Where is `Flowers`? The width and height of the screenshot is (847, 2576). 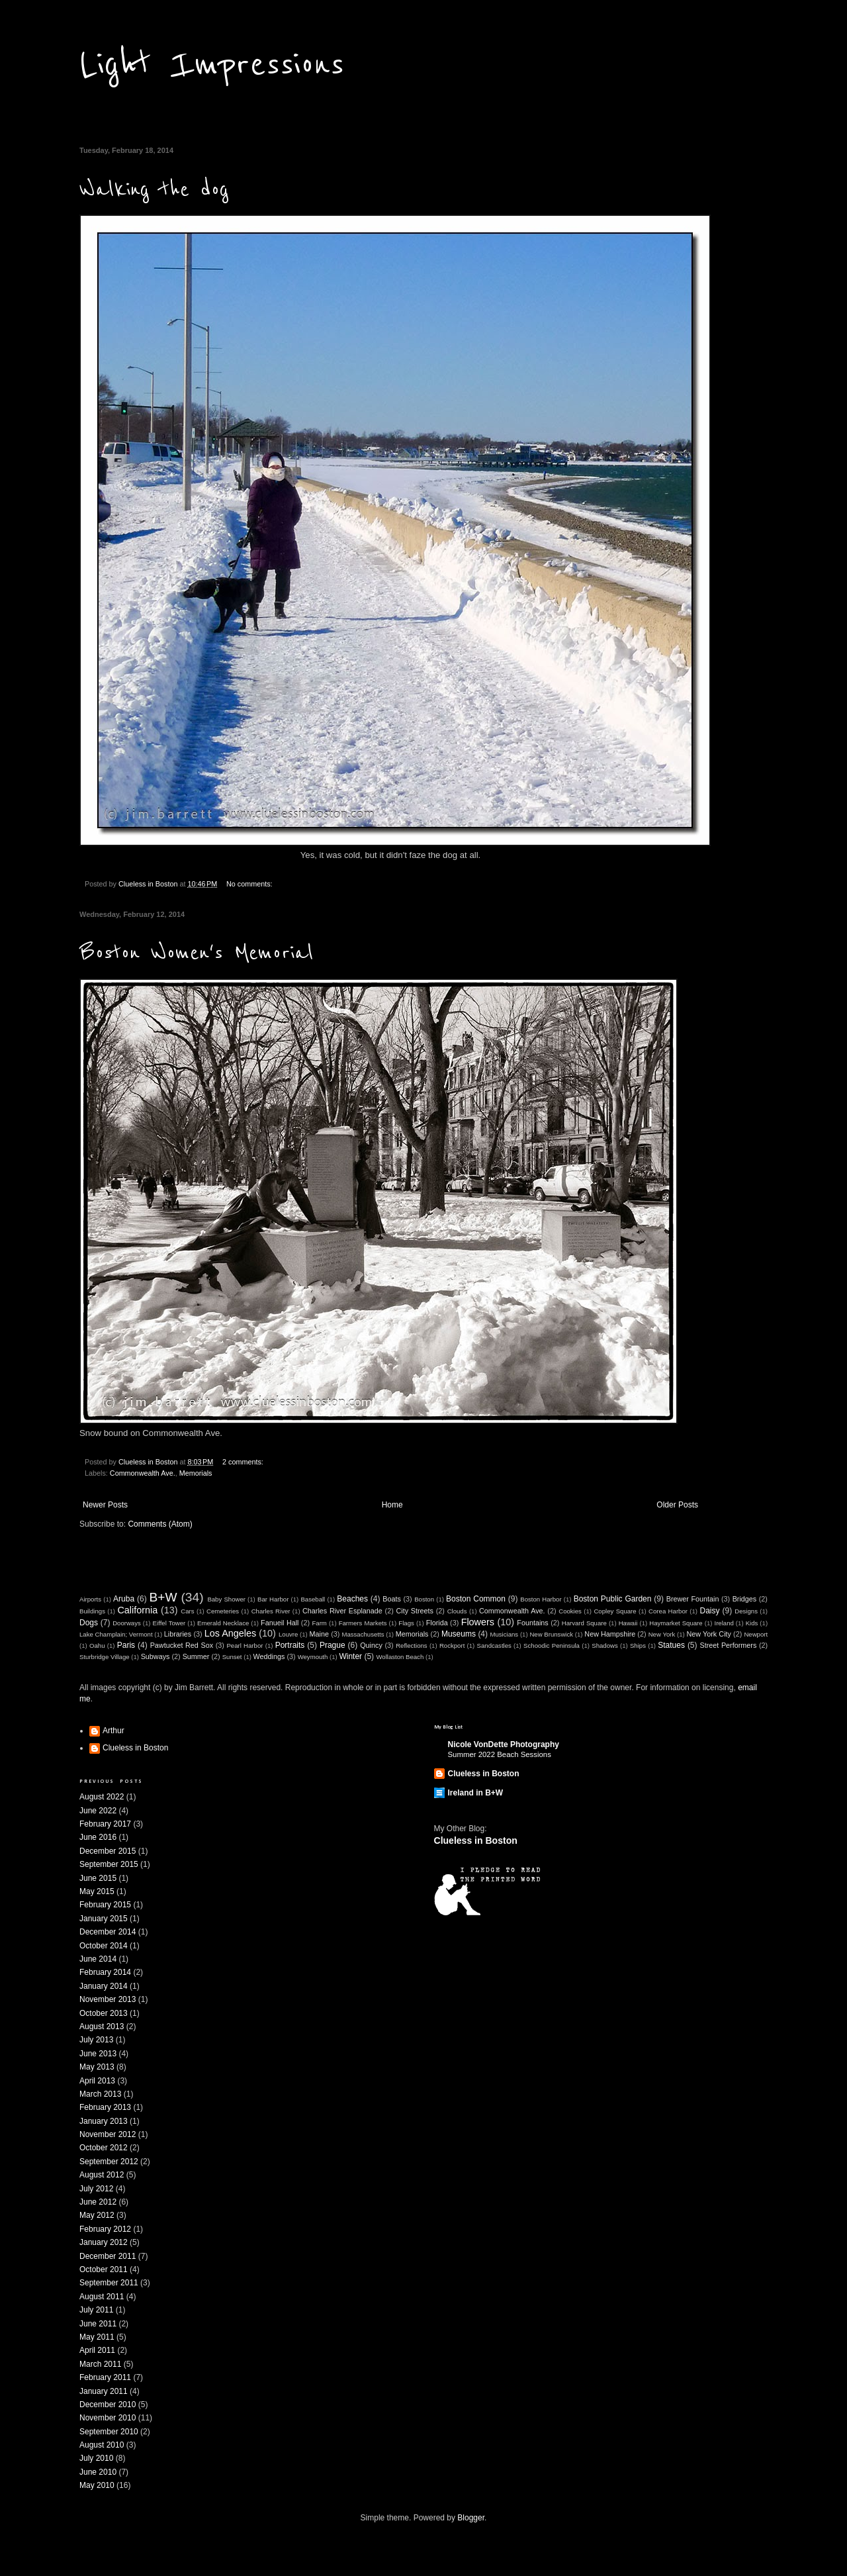 Flowers is located at coordinates (477, 1622).